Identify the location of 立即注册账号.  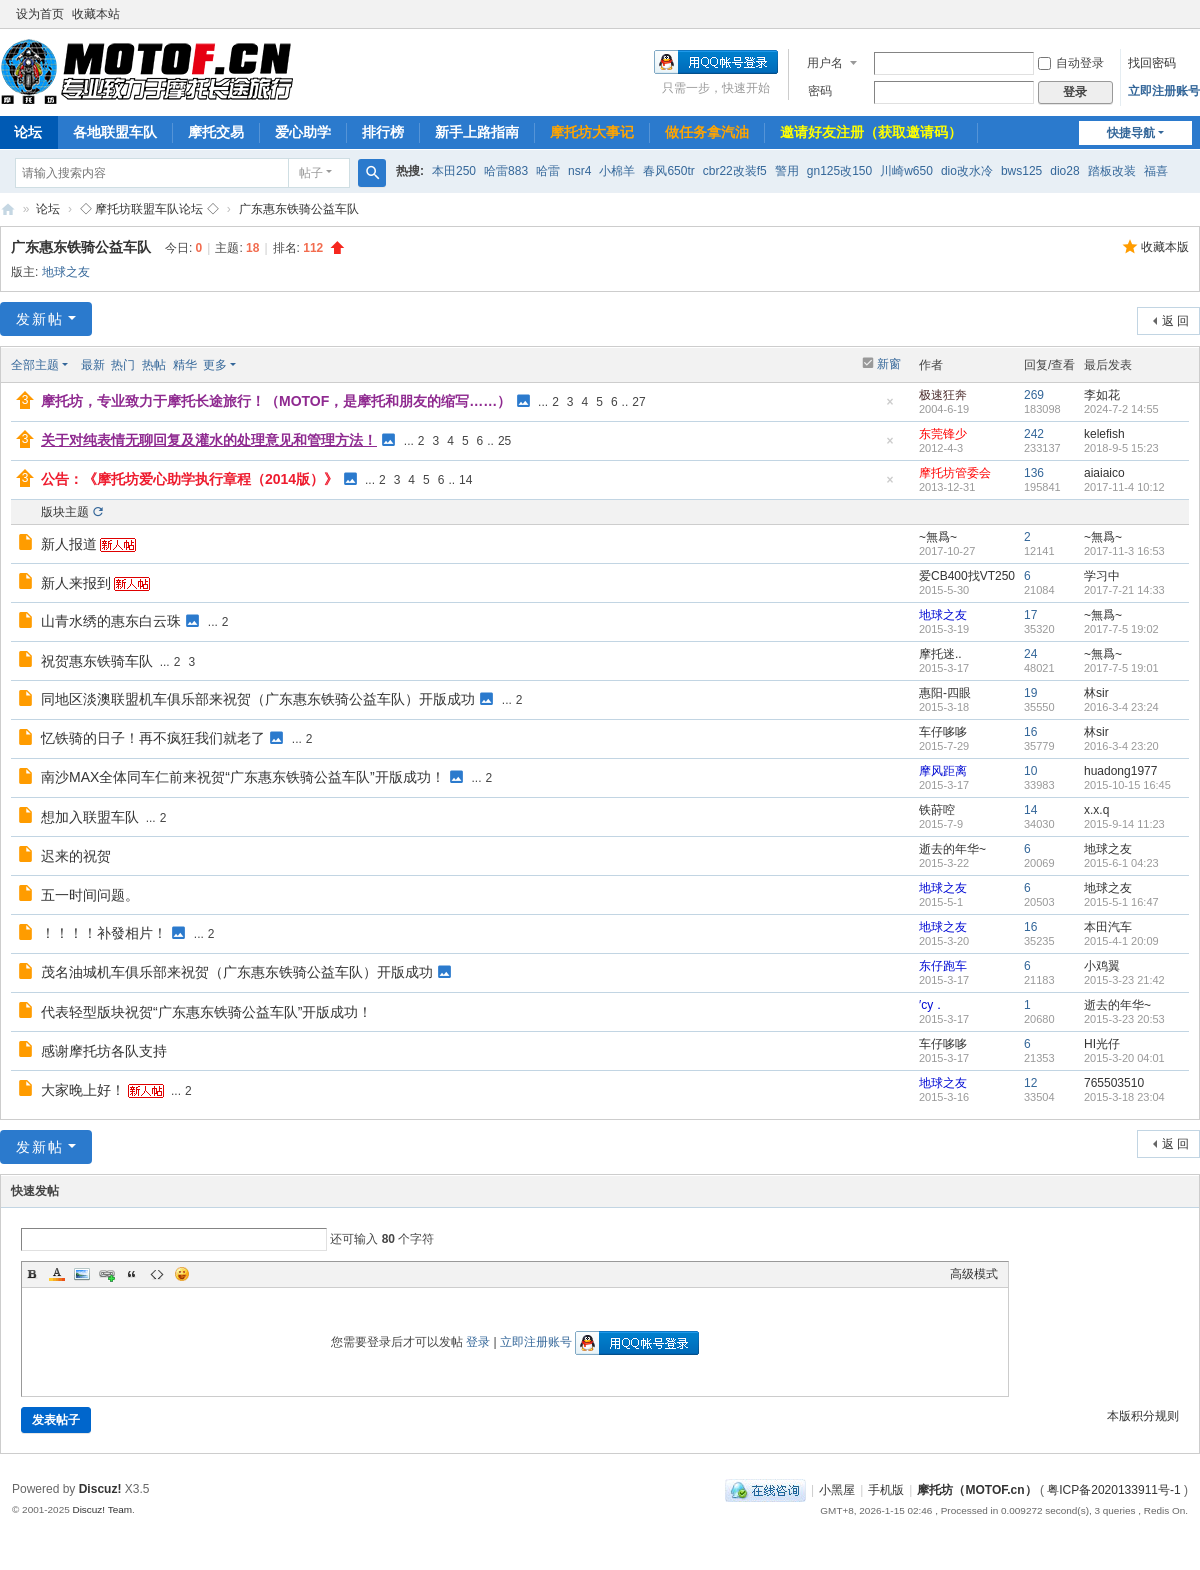
(1164, 91).